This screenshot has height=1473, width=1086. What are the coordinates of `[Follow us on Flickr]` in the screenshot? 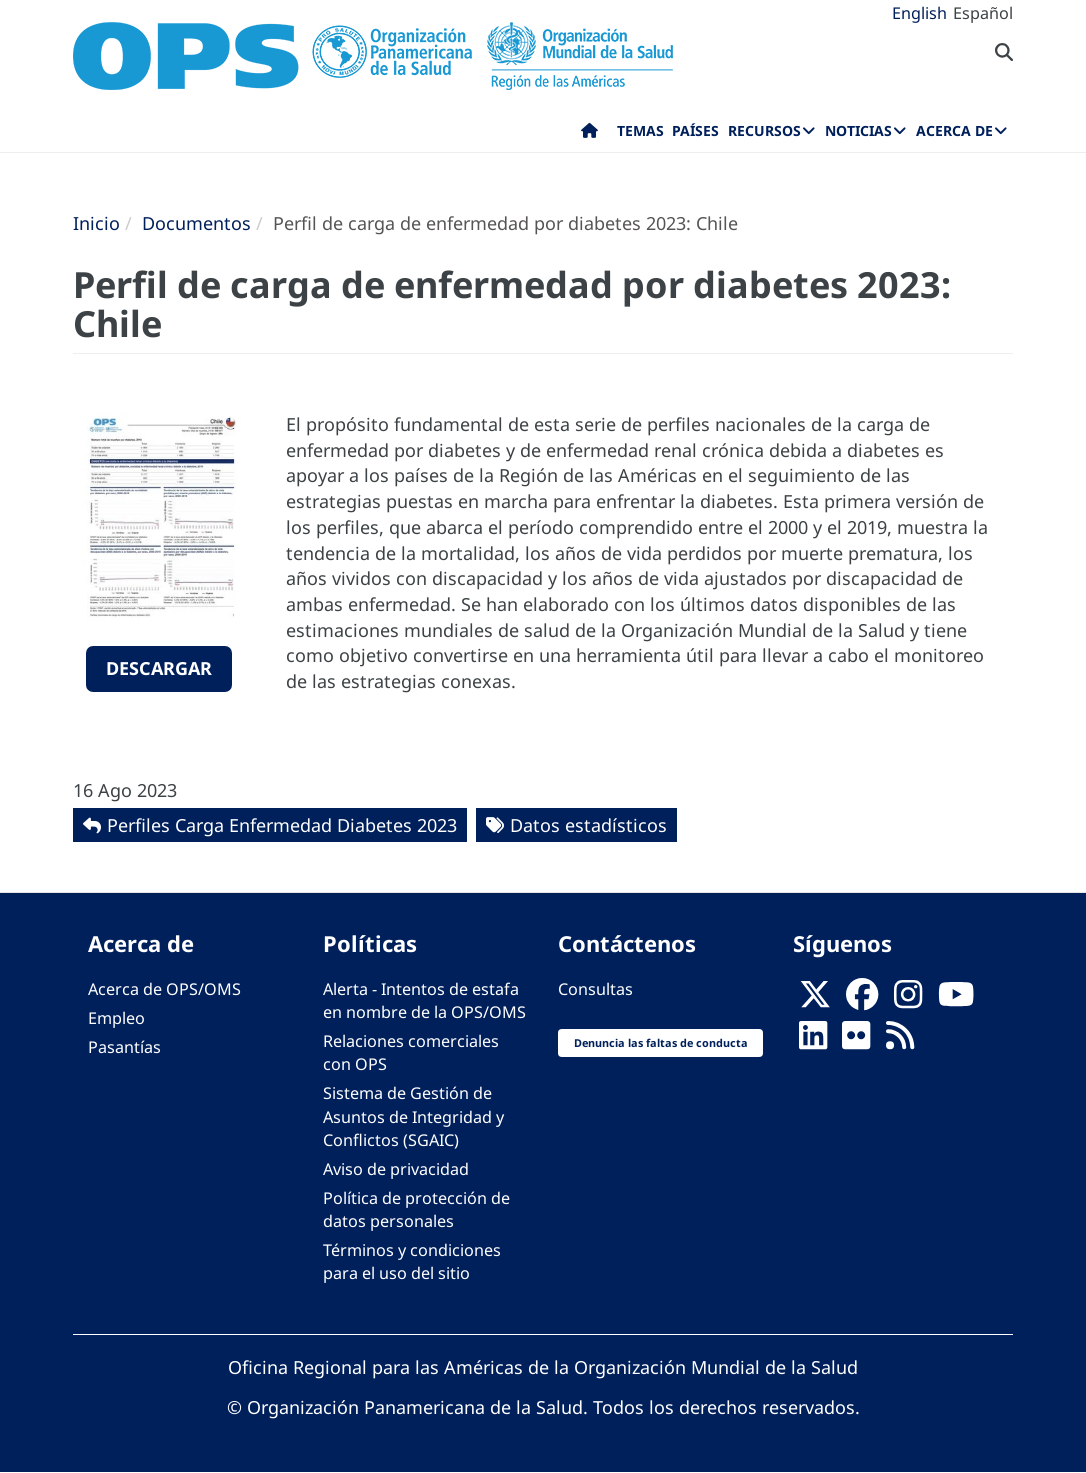 It's located at (856, 1041).